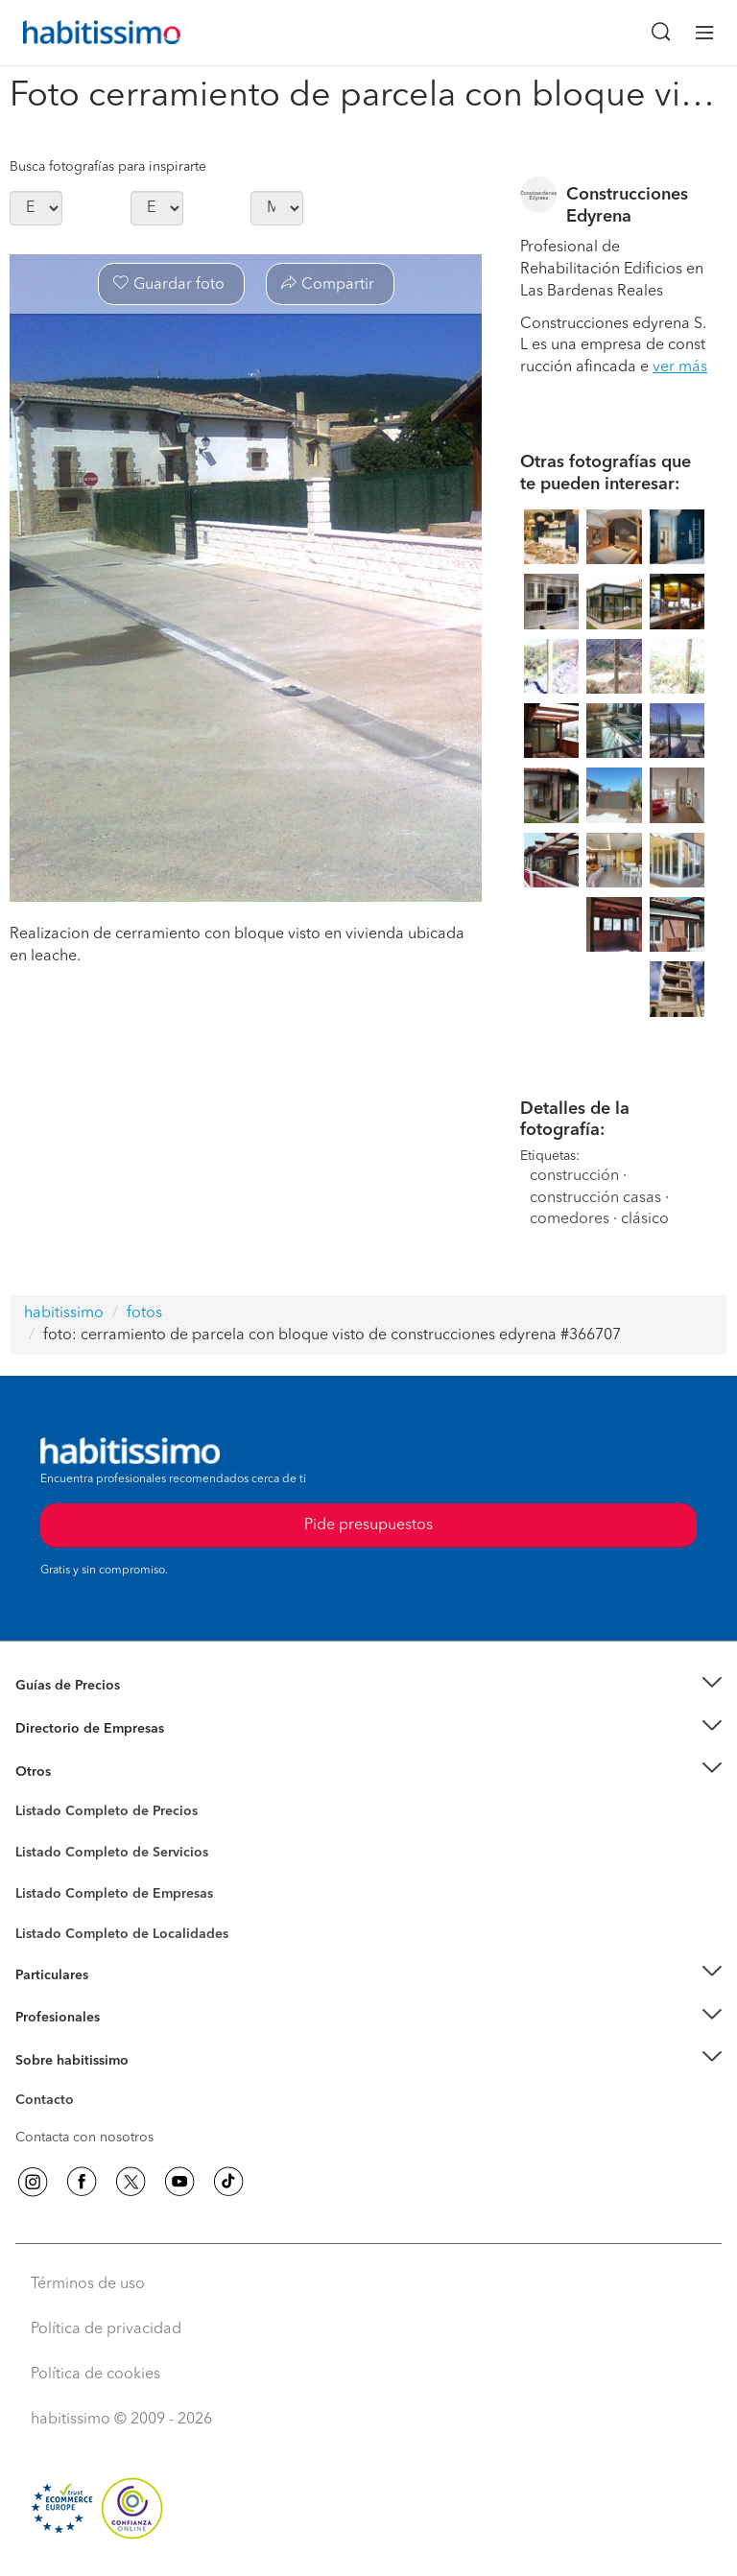  What do you see at coordinates (106, 2329) in the screenshot?
I see `Política de privacidad` at bounding box center [106, 2329].